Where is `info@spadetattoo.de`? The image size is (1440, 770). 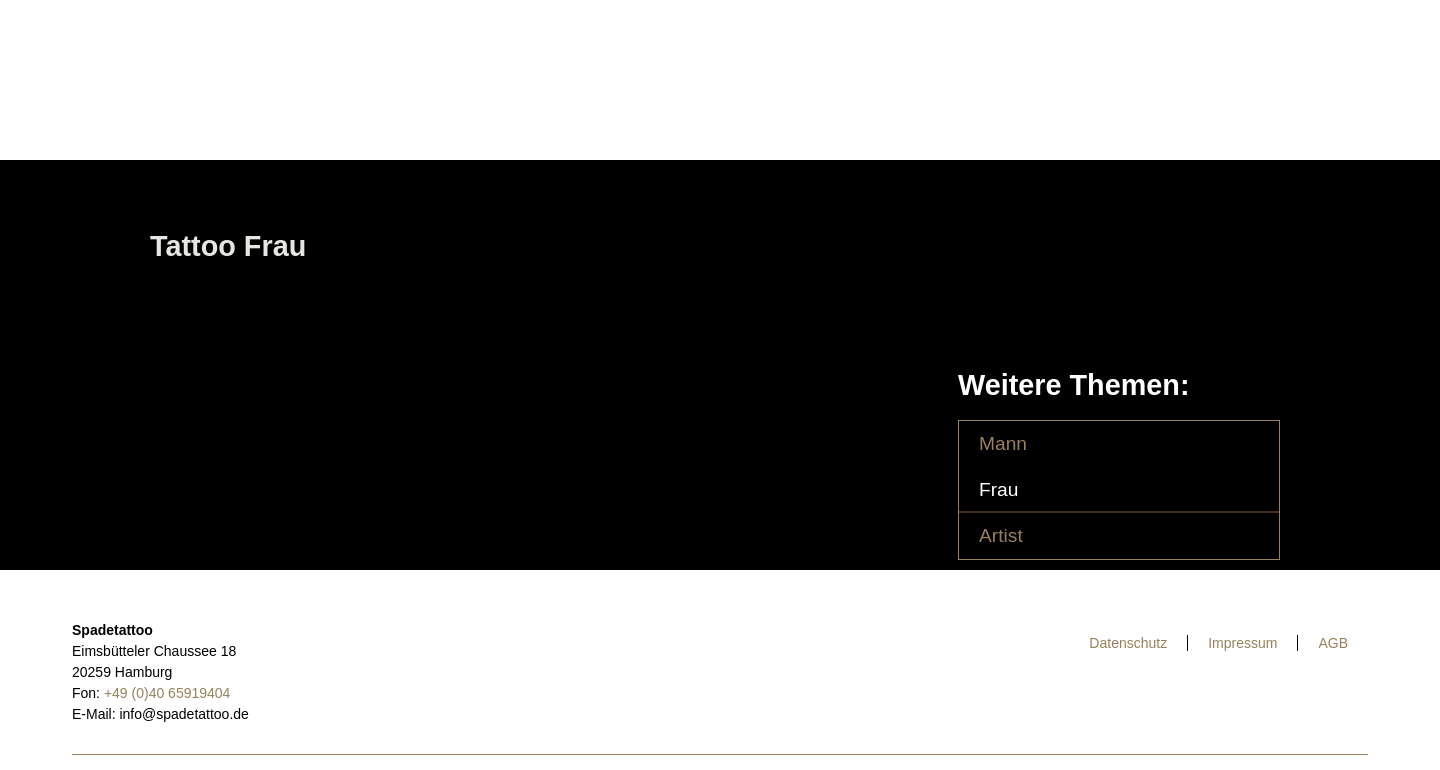
info@spadetattoo.de is located at coordinates (183, 714).